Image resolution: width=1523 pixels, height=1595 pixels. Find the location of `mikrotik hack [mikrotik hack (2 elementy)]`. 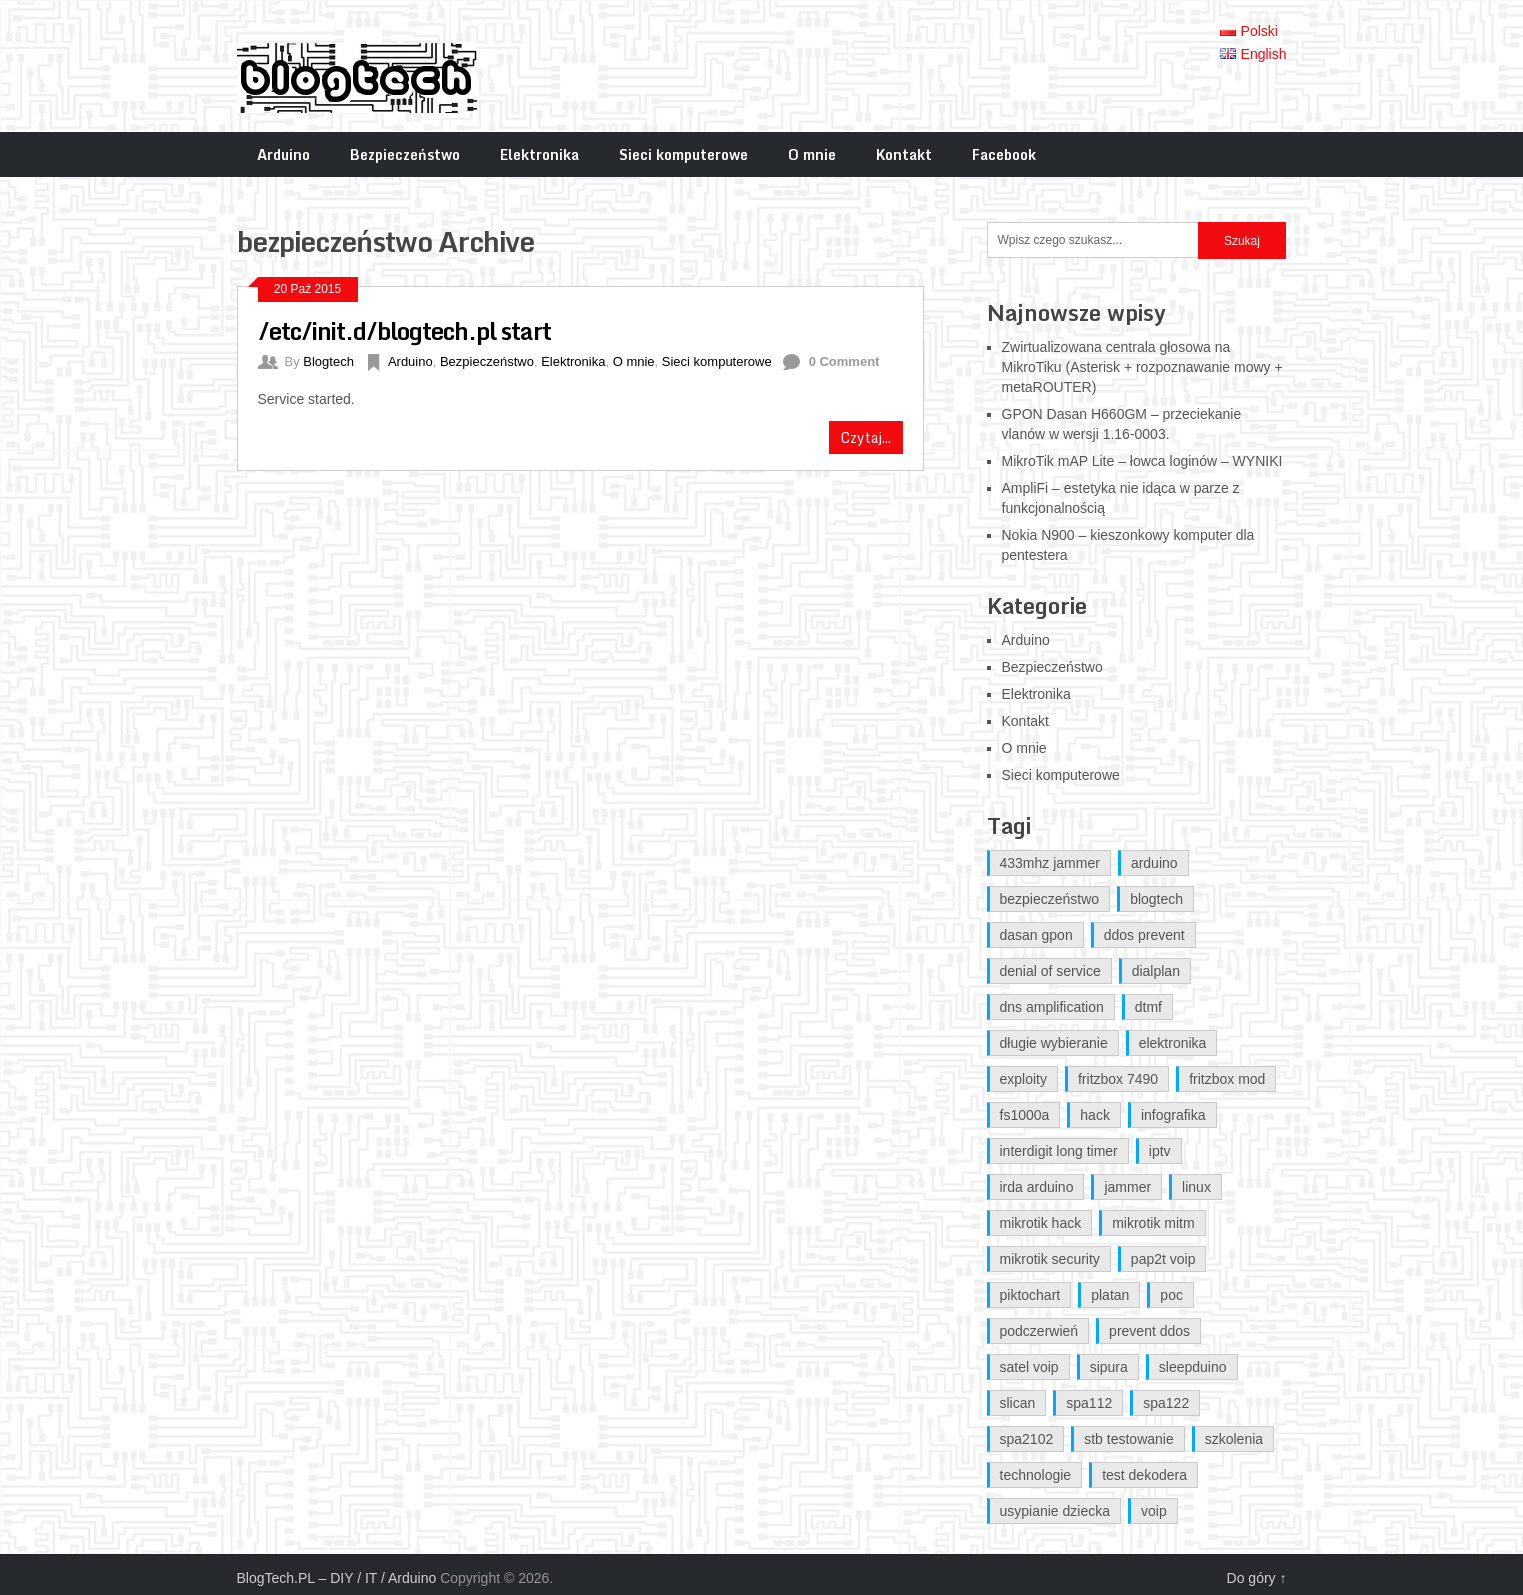

mikrotik hack [mikrotik hack (2 elementy)] is located at coordinates (1041, 1223).